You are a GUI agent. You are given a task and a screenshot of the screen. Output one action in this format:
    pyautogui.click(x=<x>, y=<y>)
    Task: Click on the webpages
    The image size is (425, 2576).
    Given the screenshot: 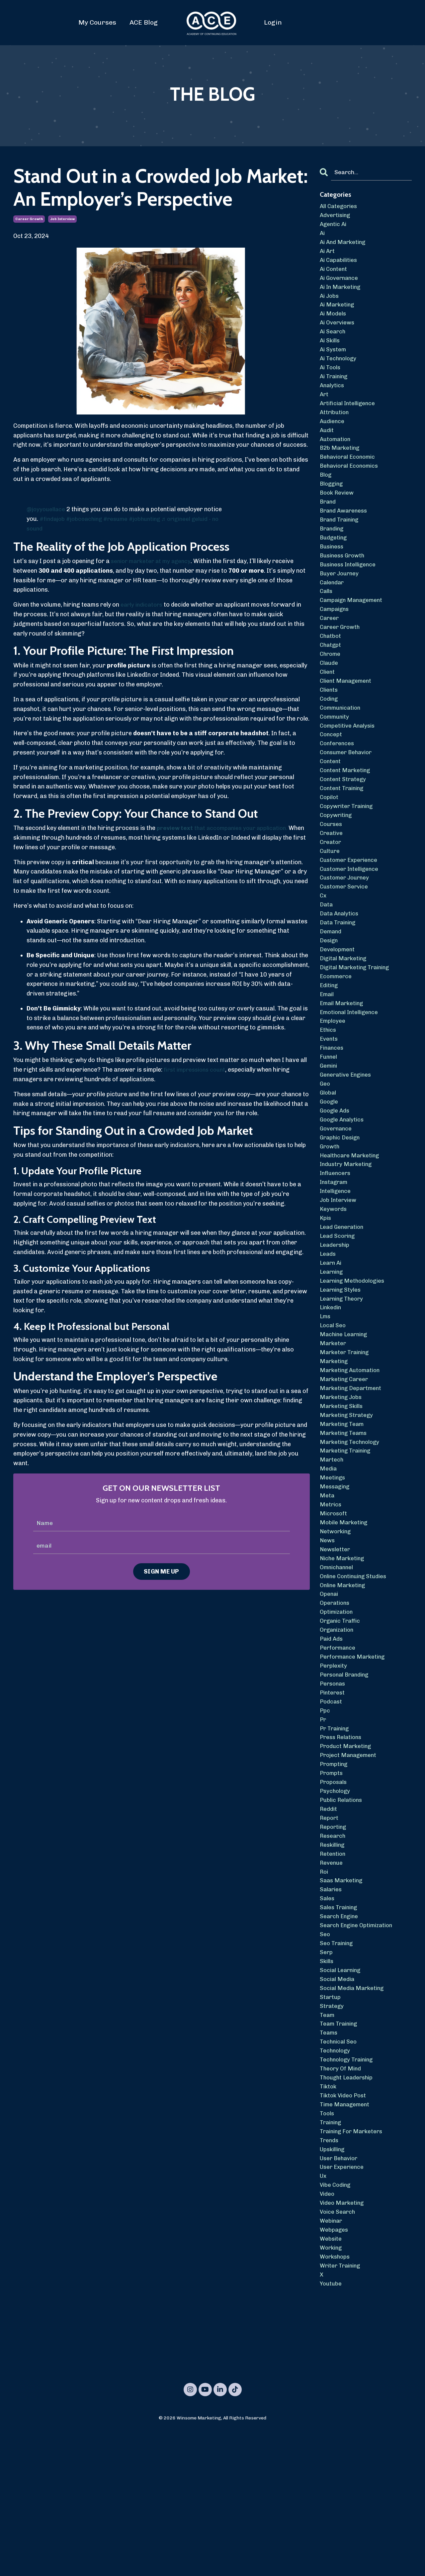 What is the action you would take?
    pyautogui.click(x=334, y=2370)
    